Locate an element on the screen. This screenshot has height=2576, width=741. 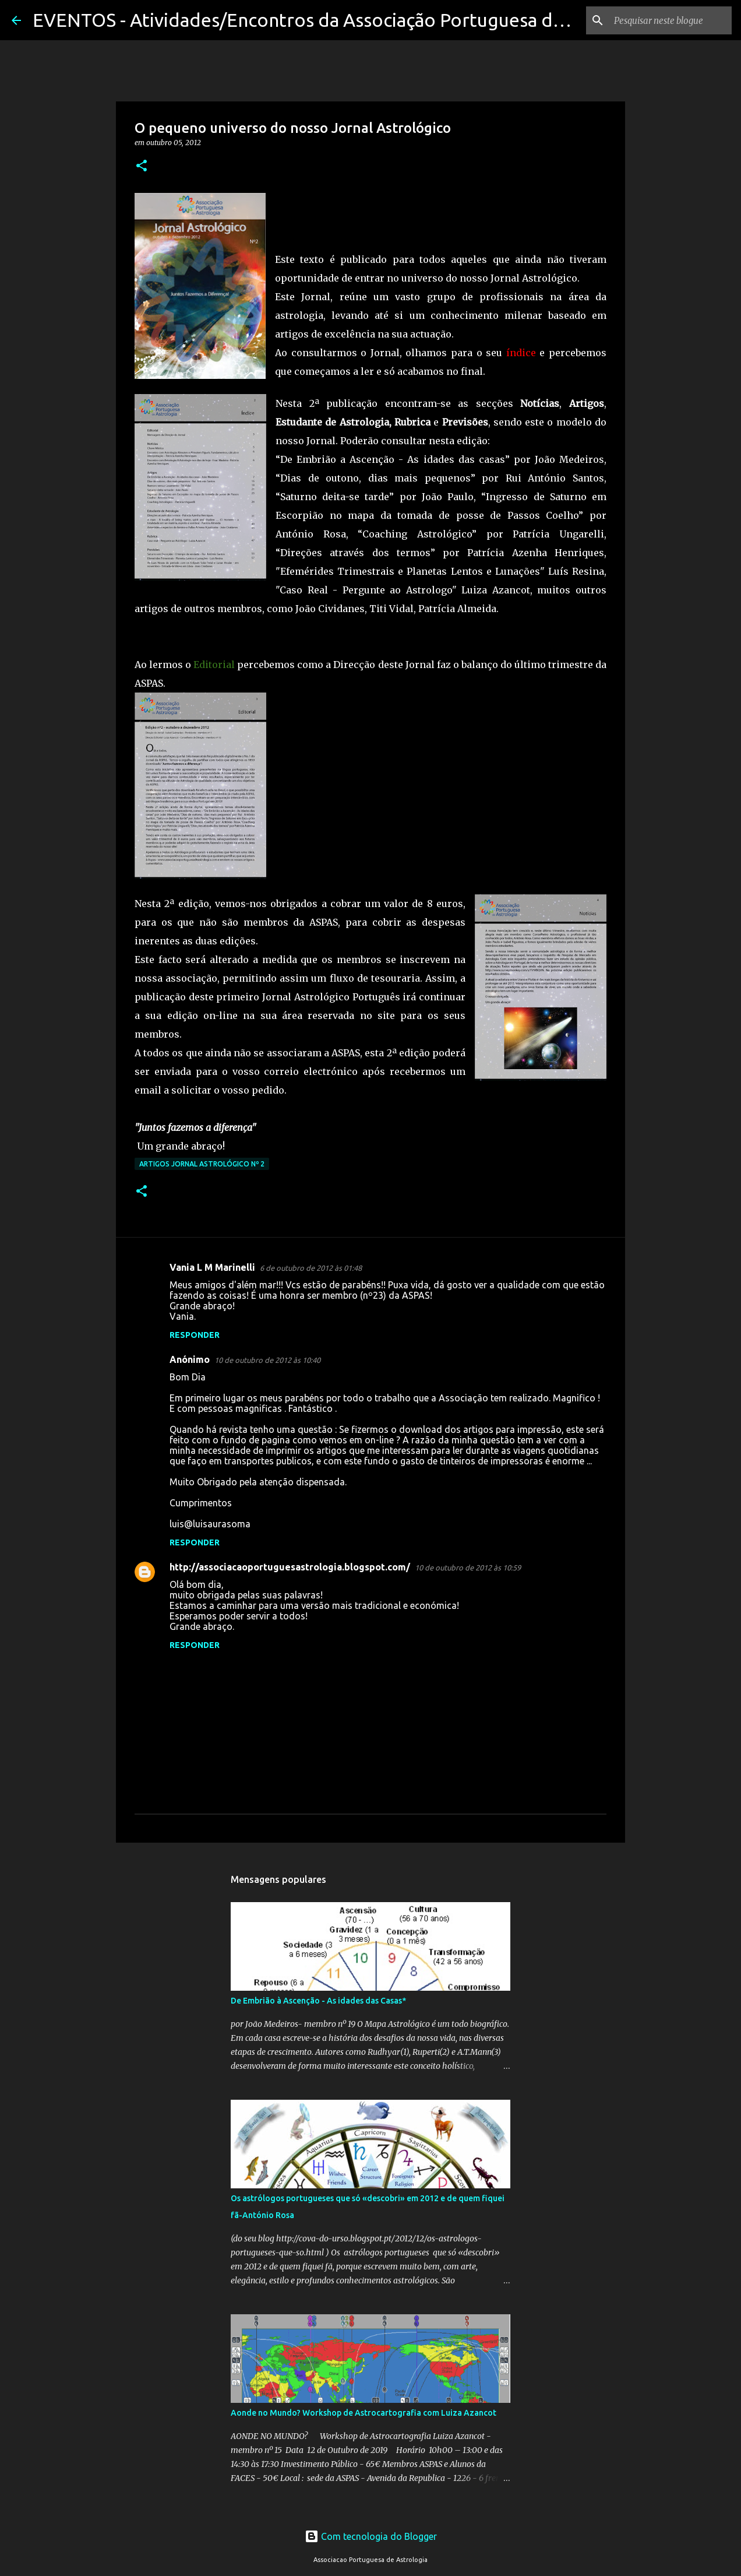
De Embrião à Ascenção - As idades das Casas* is located at coordinates (318, 2000).